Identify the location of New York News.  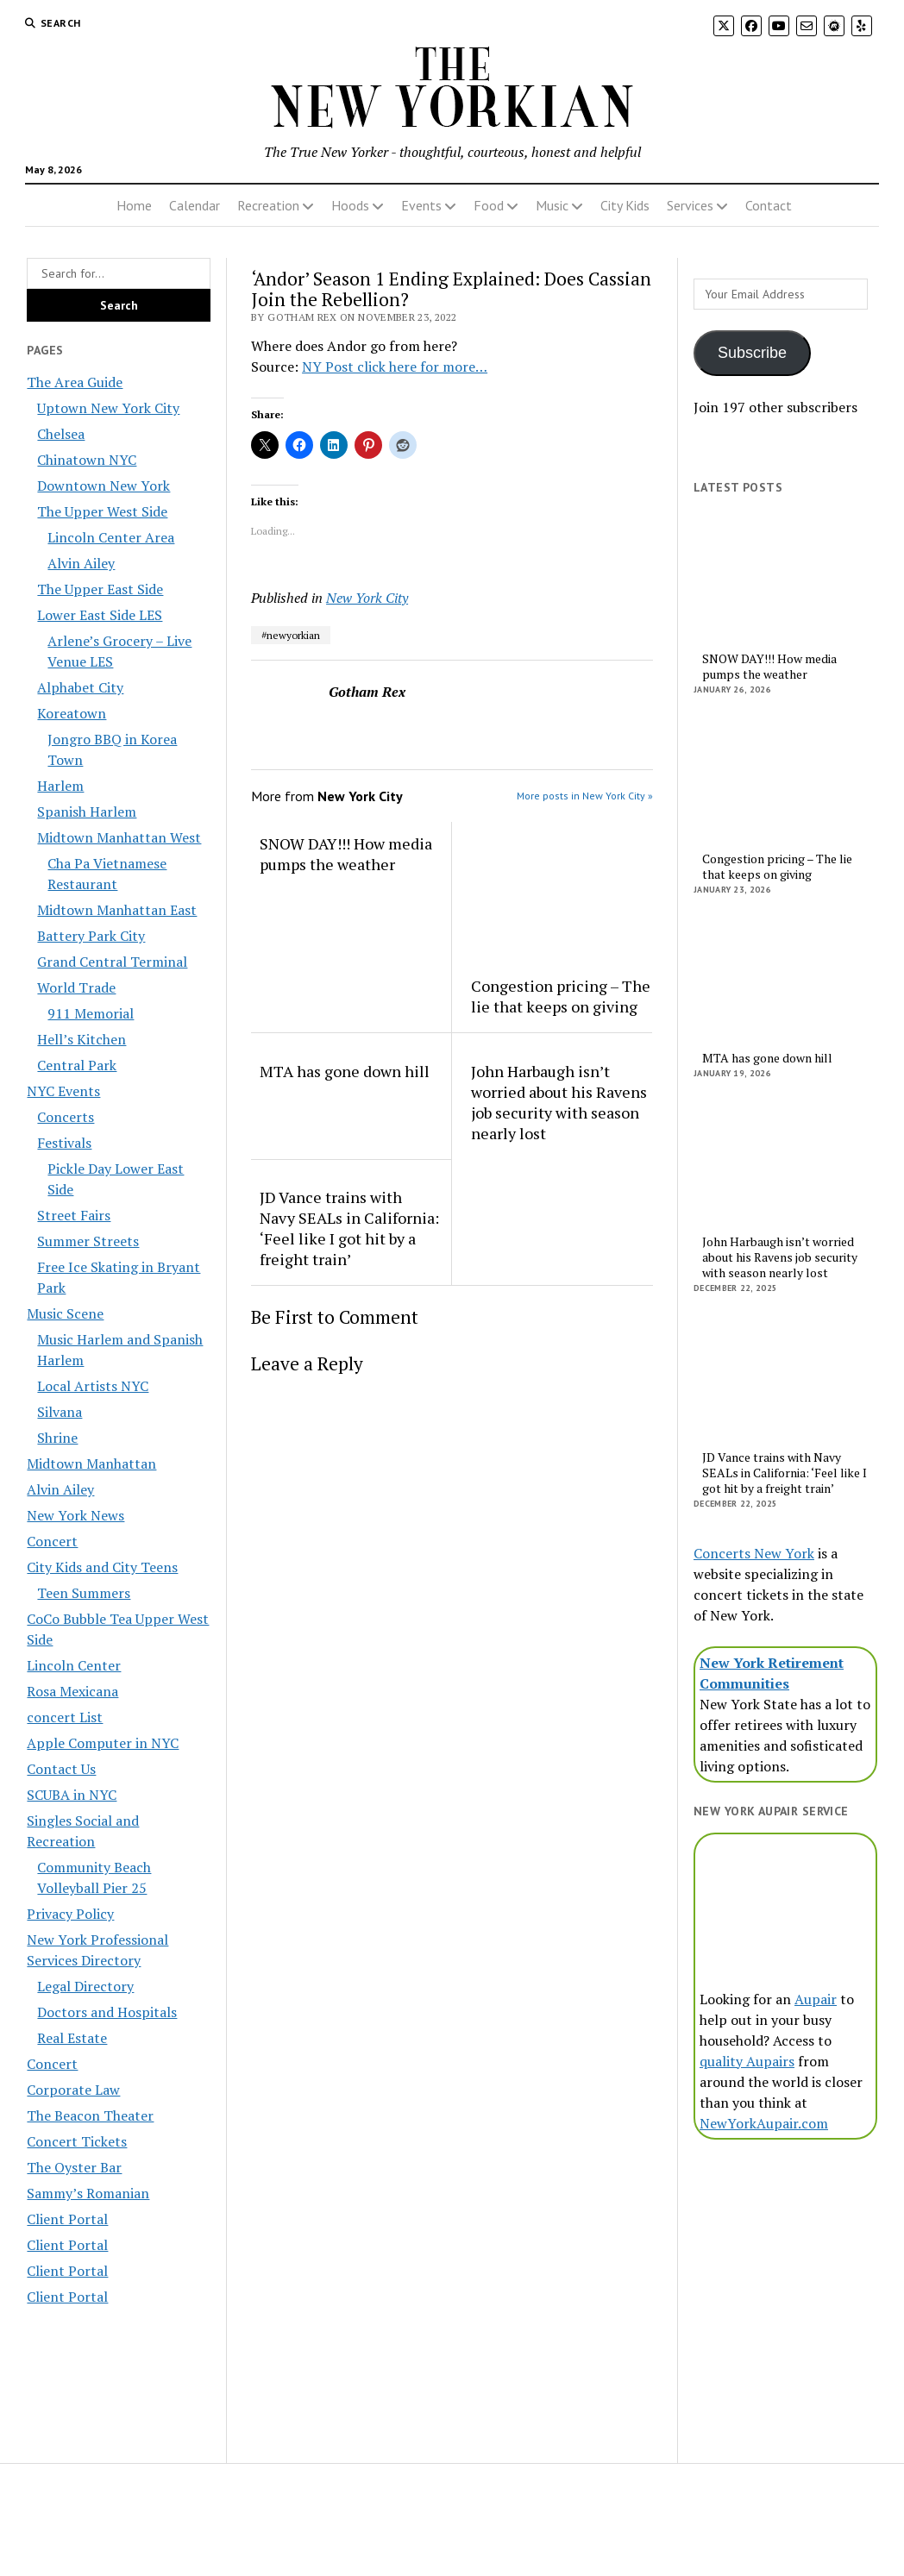
(75, 1515).